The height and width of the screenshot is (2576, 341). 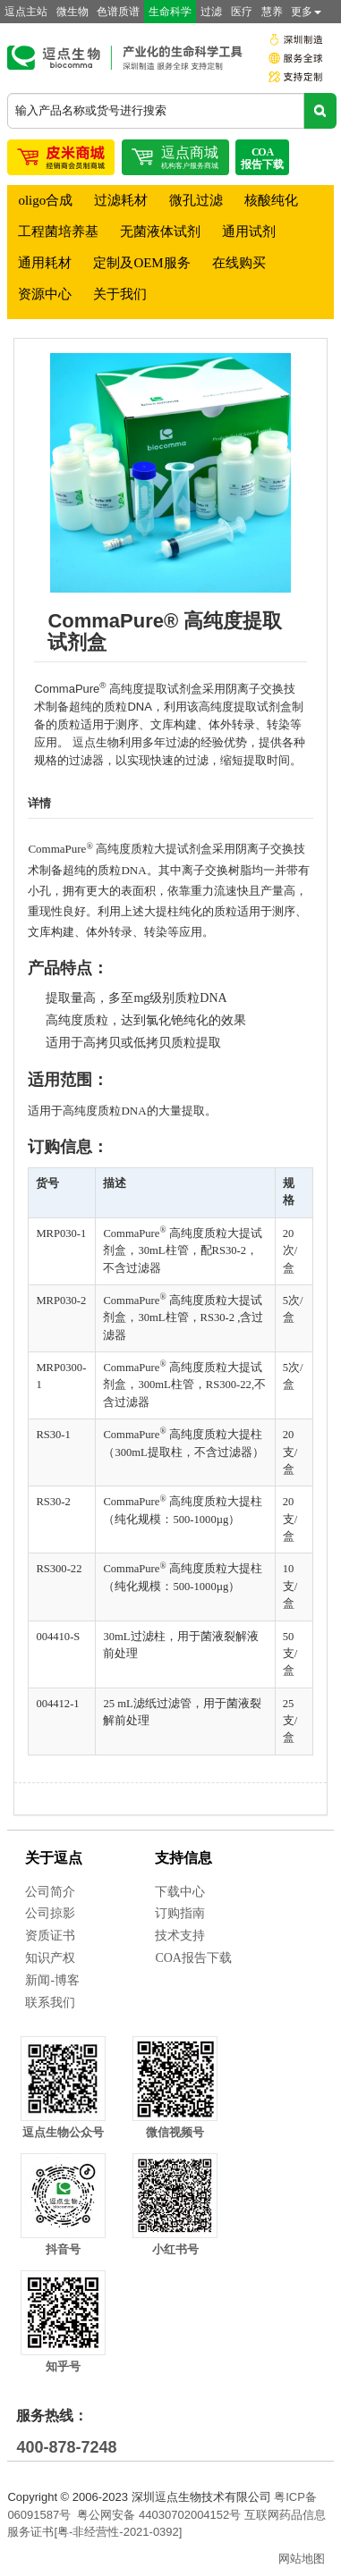 What do you see at coordinates (170, 11) in the screenshot?
I see `生命科学` at bounding box center [170, 11].